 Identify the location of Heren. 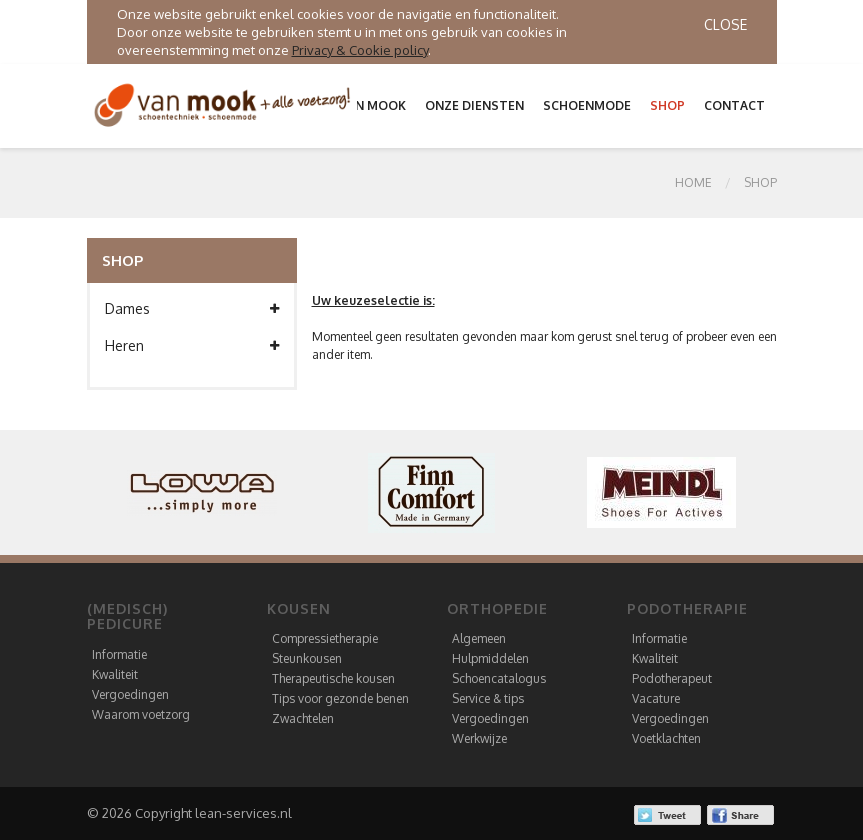
(192, 346).